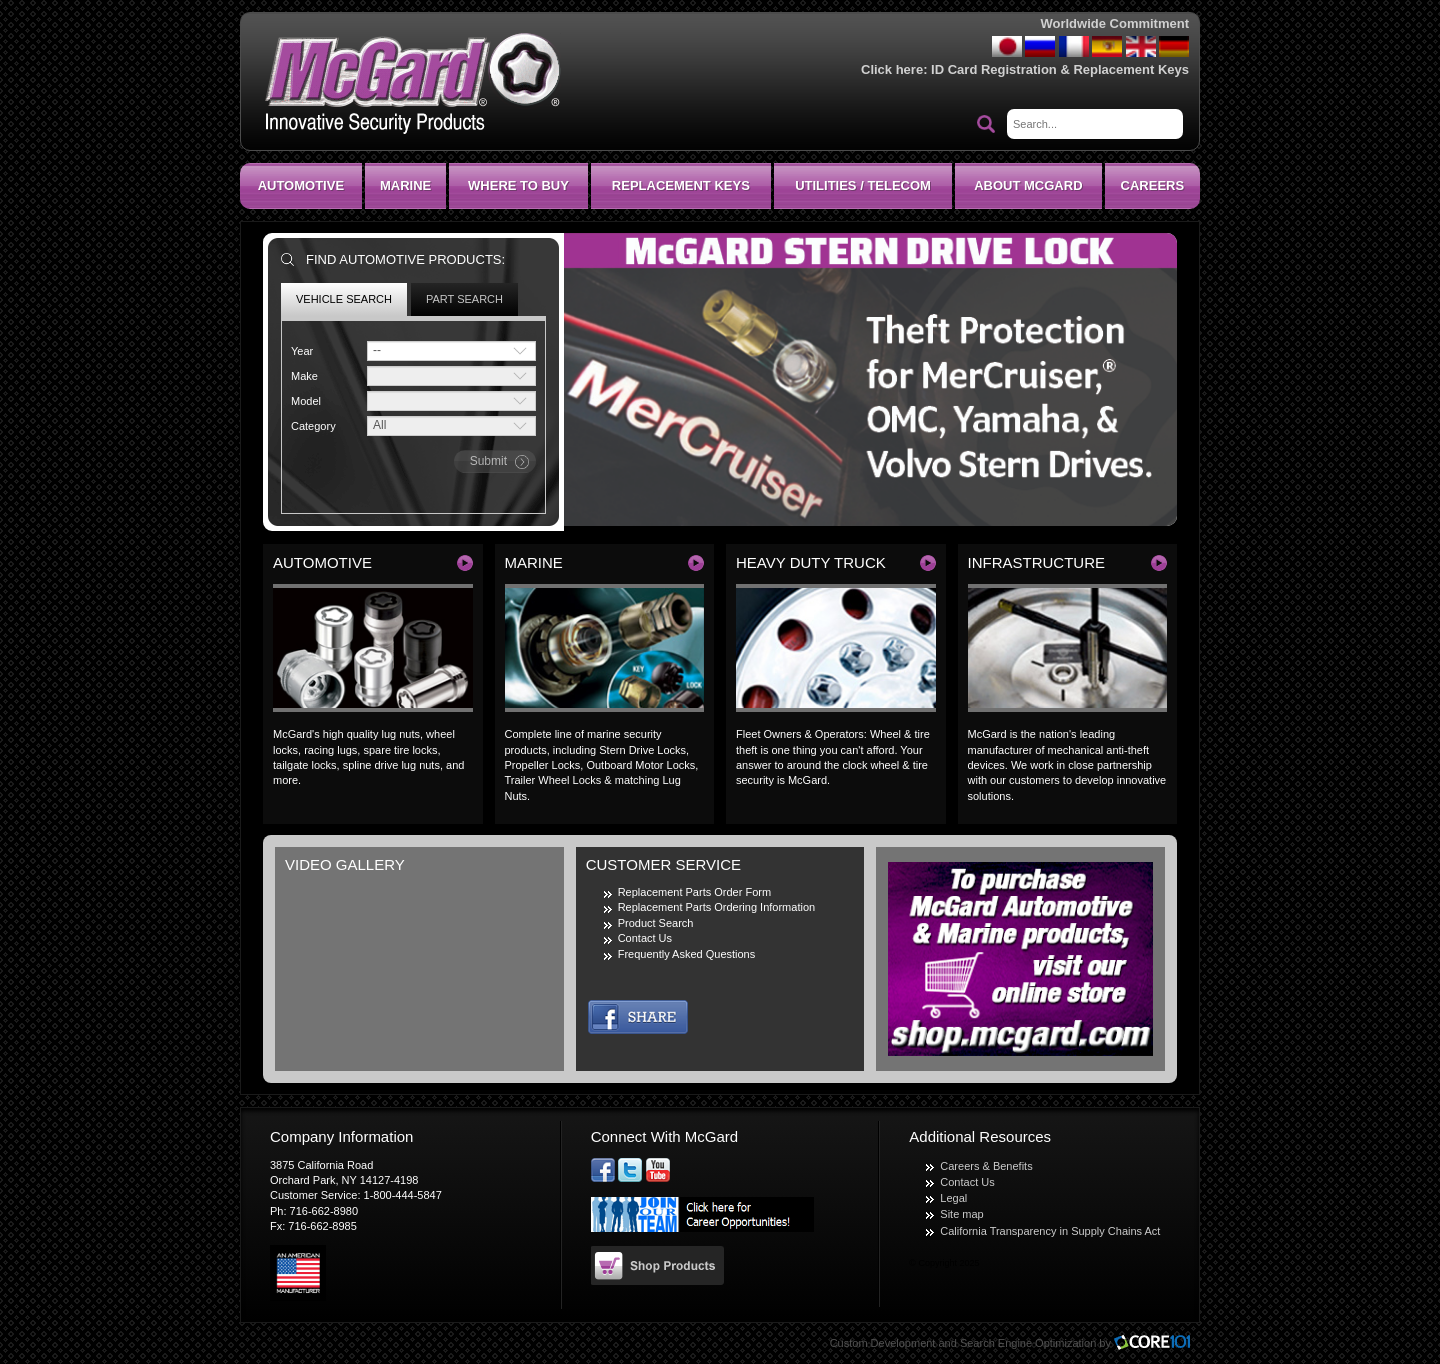  Describe the element at coordinates (344, 299) in the screenshot. I see `Vehicle Search [tab]` at that location.